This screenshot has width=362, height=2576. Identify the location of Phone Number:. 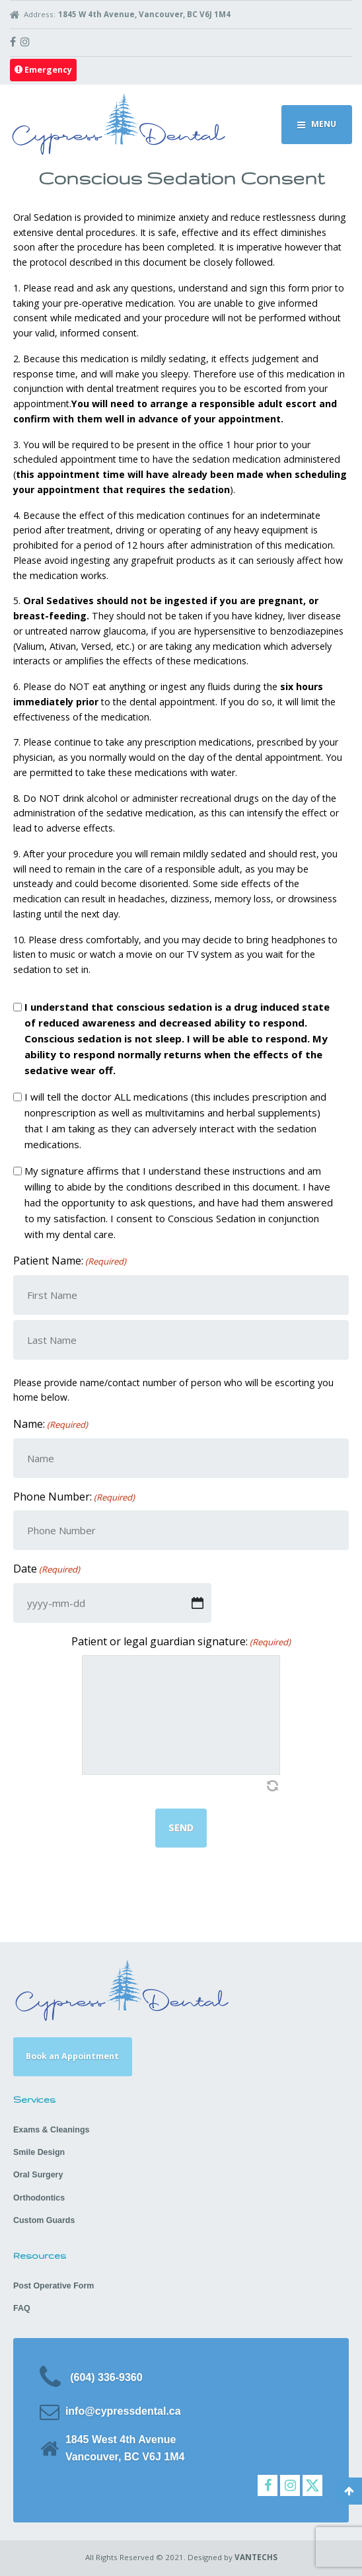
(74, 1496).